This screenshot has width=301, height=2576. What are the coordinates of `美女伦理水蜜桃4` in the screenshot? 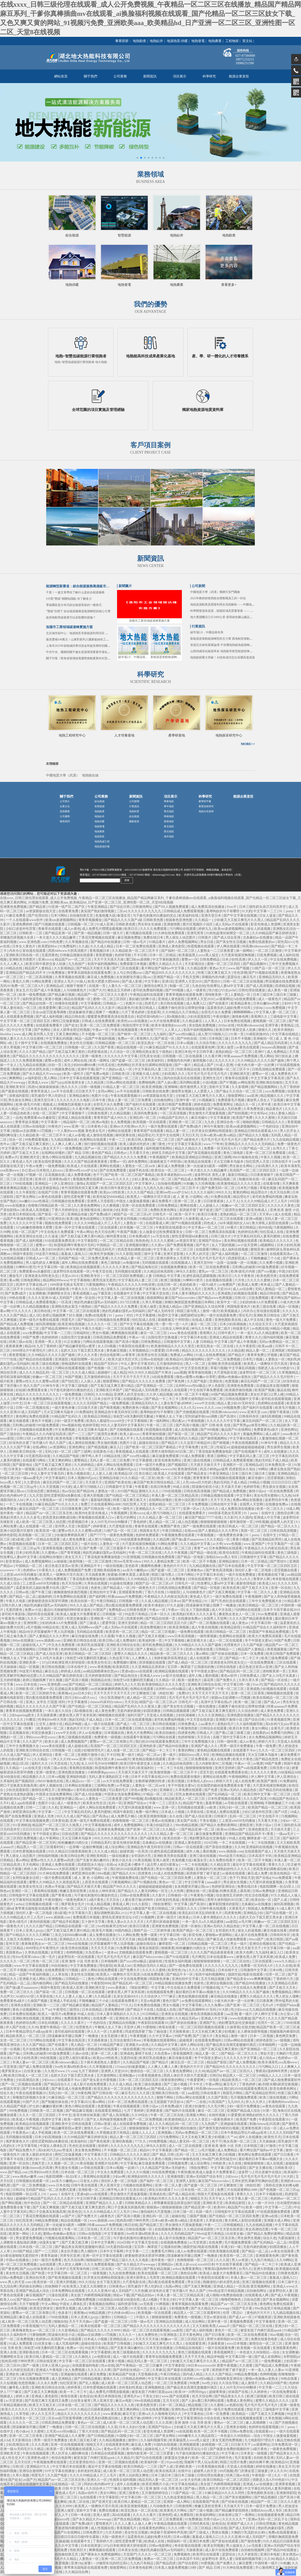 It's located at (267, 1497).